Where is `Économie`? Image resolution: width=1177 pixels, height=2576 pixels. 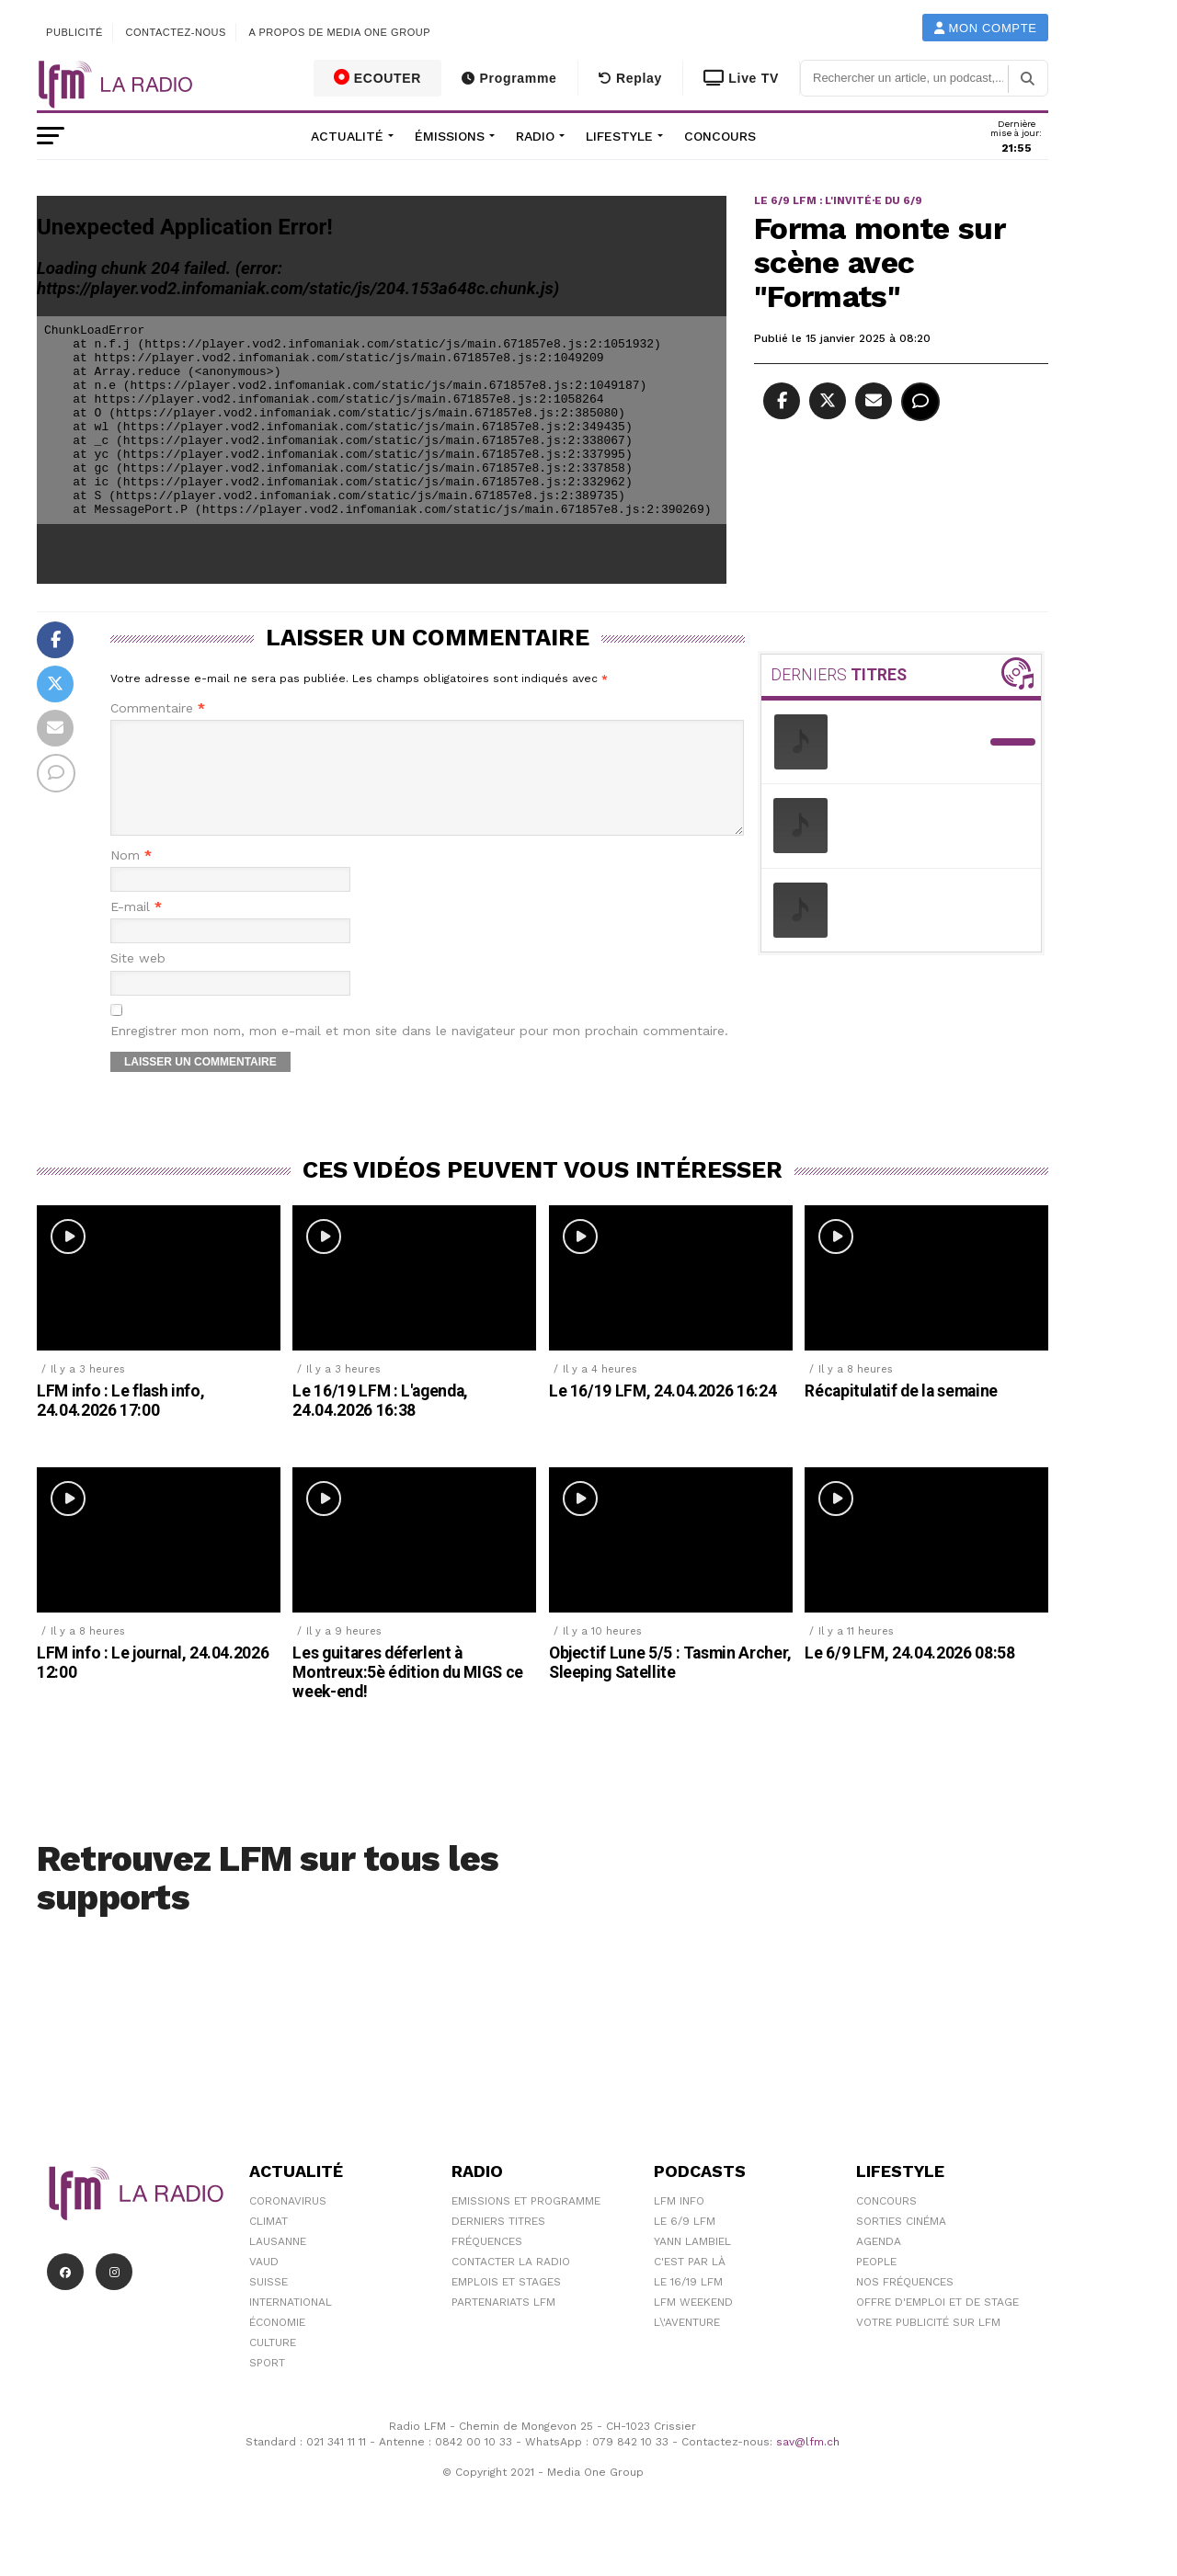 Économie is located at coordinates (277, 2344).